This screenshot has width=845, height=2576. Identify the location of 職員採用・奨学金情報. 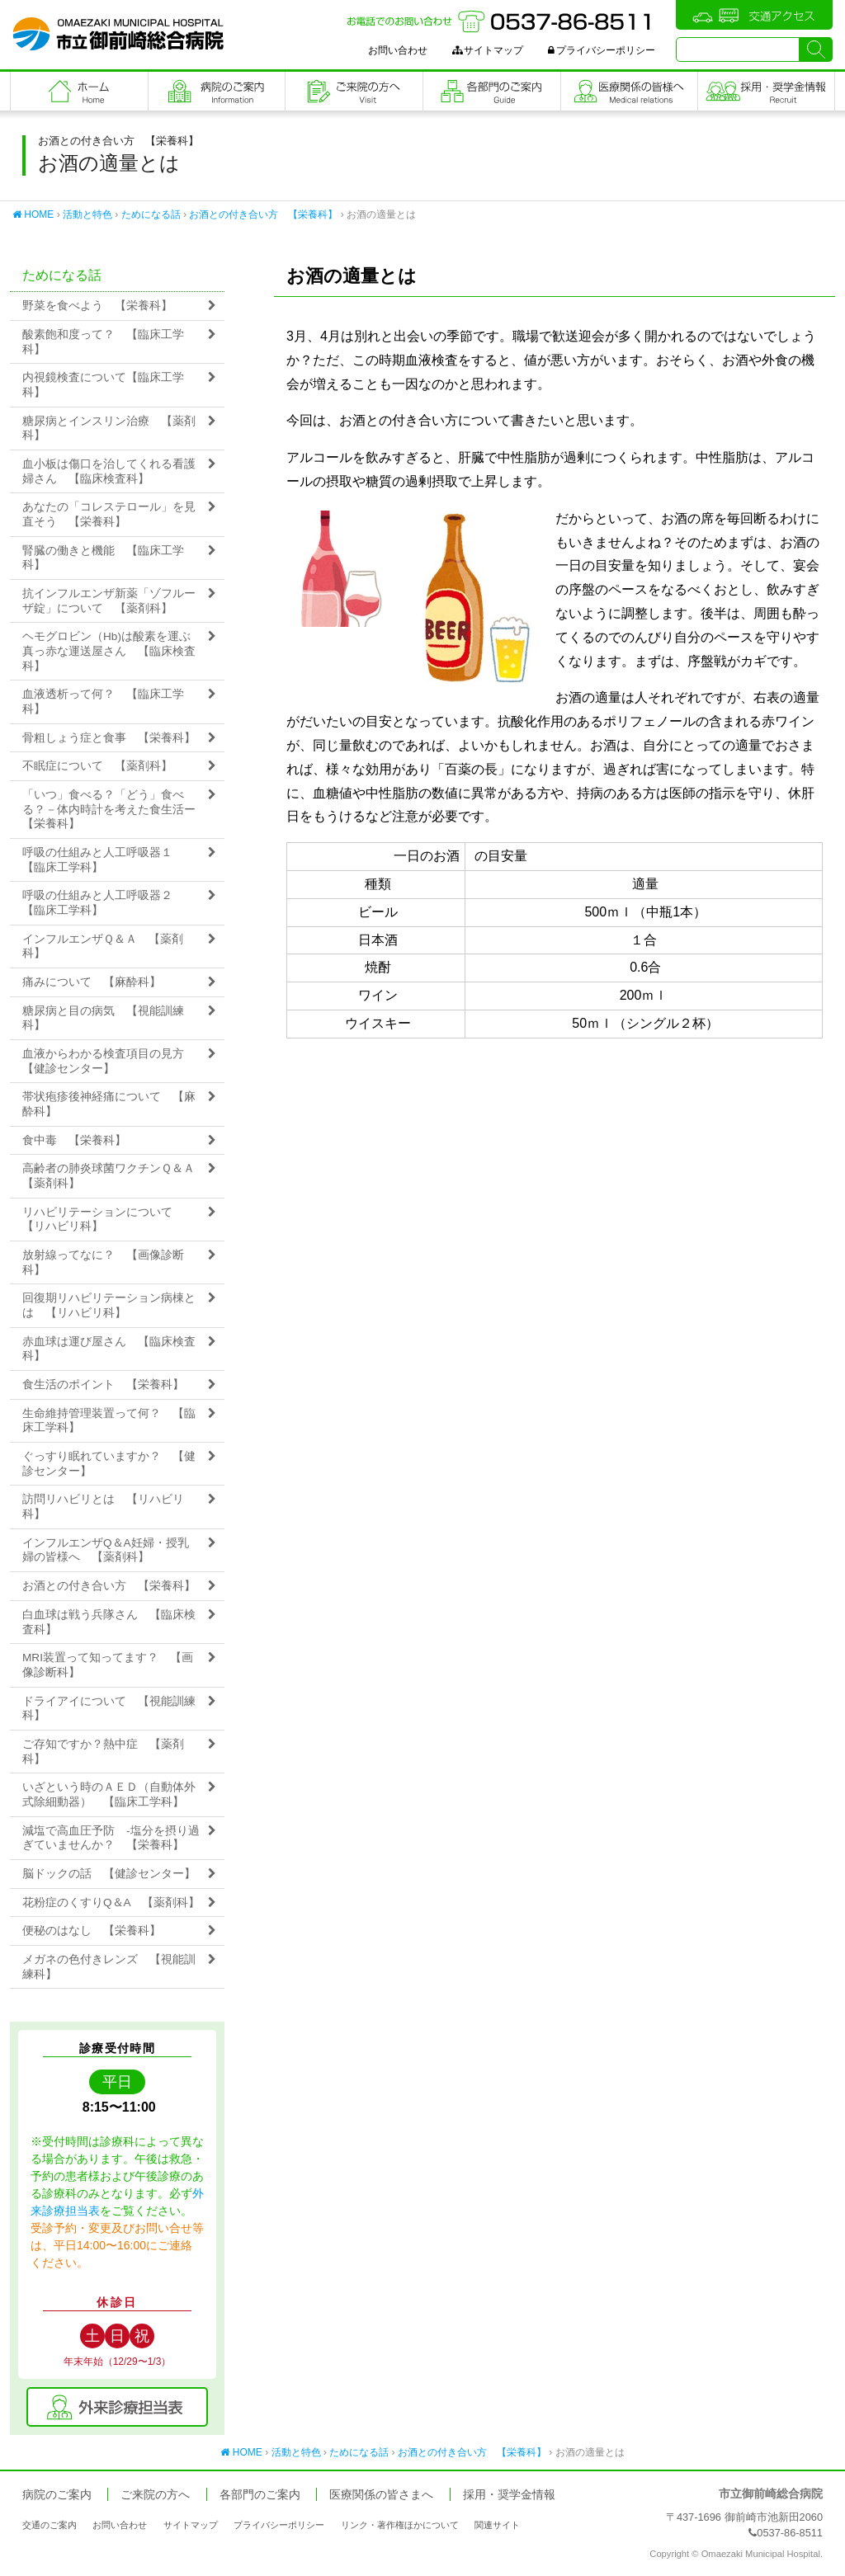
(766, 91).